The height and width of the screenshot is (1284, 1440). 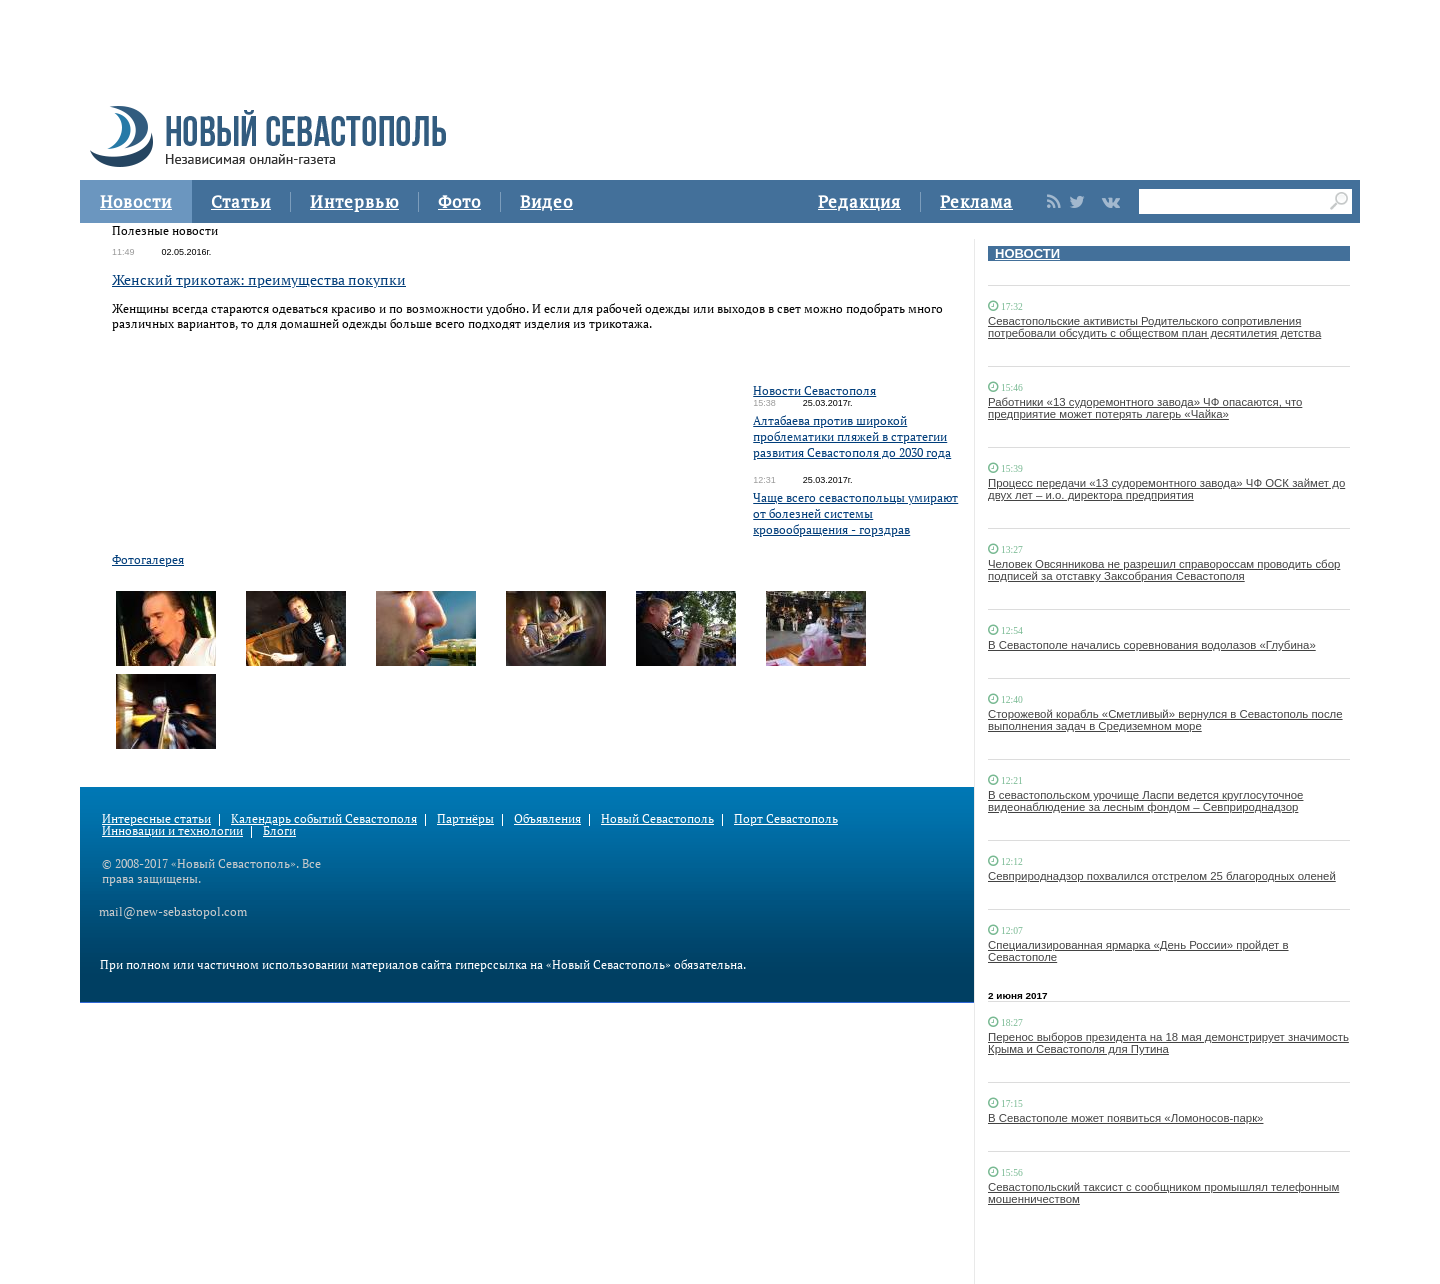 I want to click on Инновации и технологии, so click(x=172, y=830).